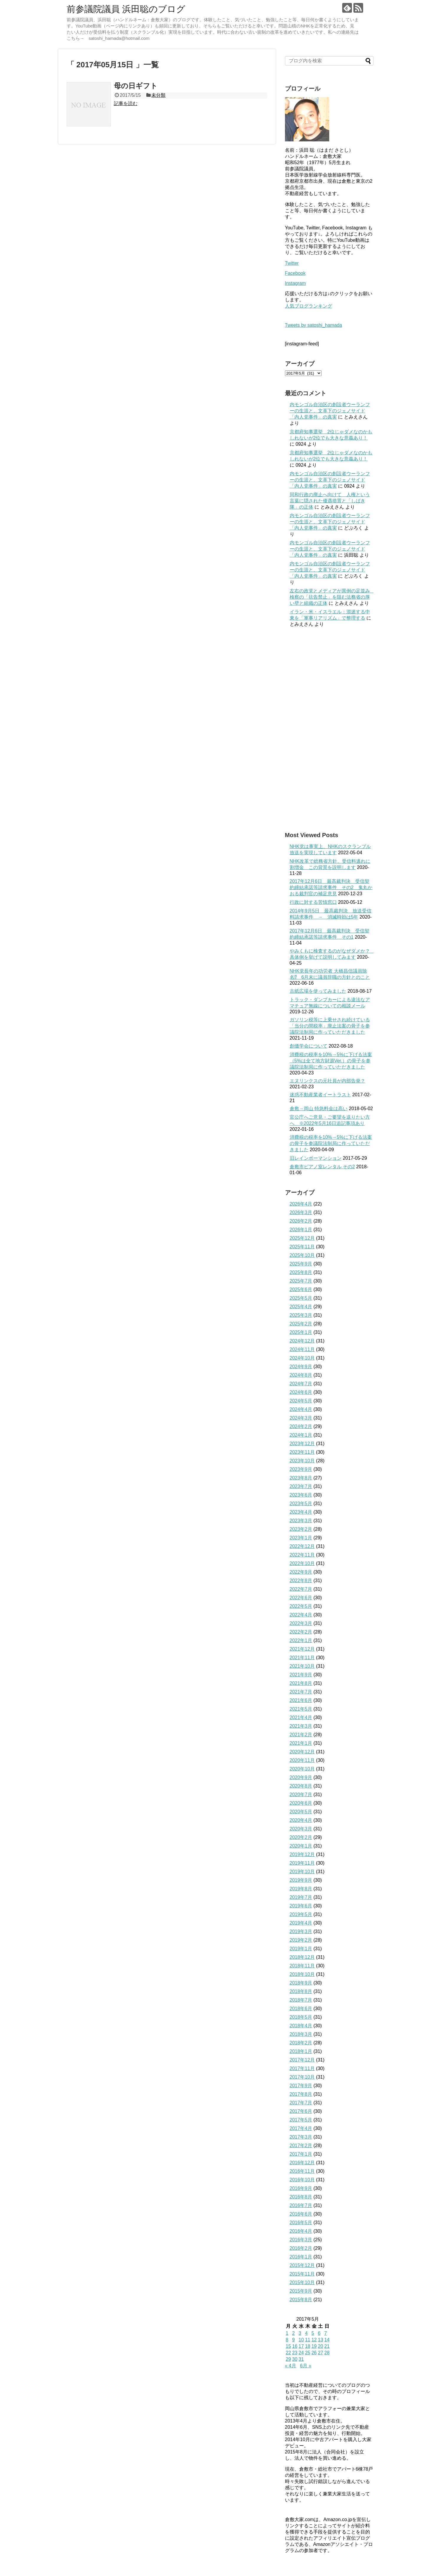 The width and height of the screenshot is (431, 2576). What do you see at coordinates (318, 991) in the screenshot?
I see `古紙広場を使ってみました` at bounding box center [318, 991].